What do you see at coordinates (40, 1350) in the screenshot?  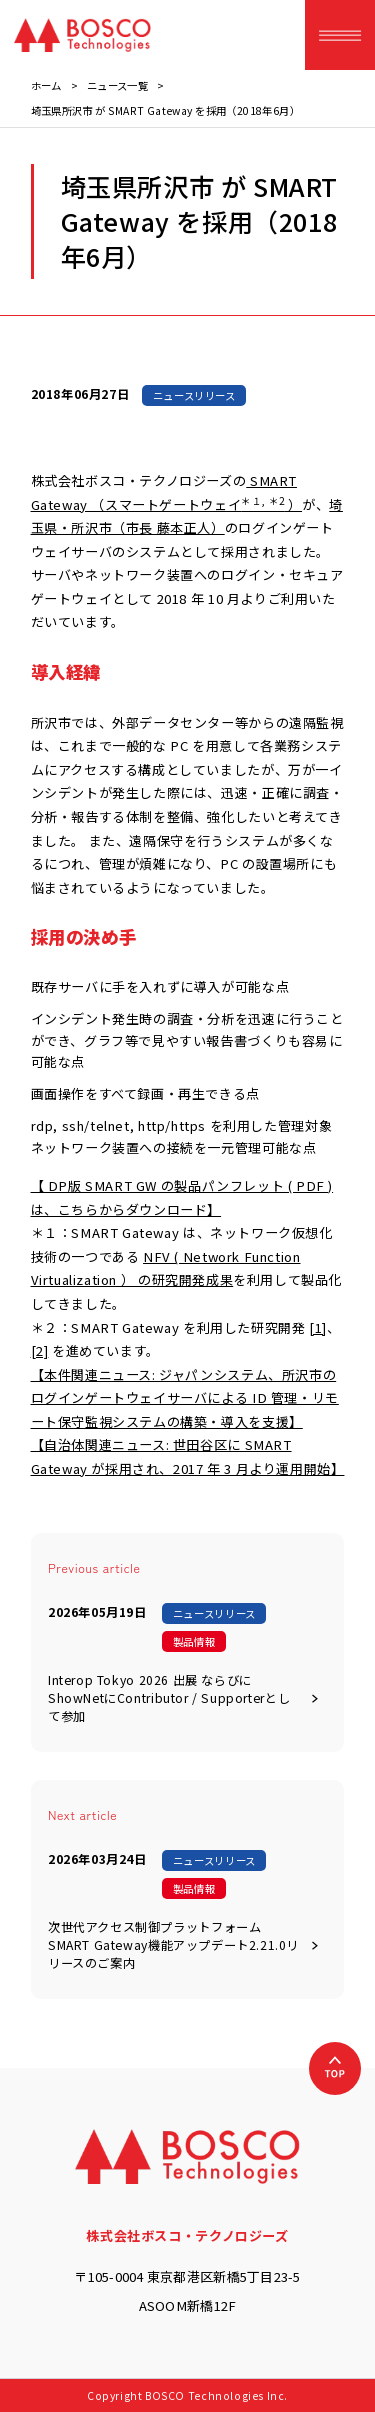 I see `[2]` at bounding box center [40, 1350].